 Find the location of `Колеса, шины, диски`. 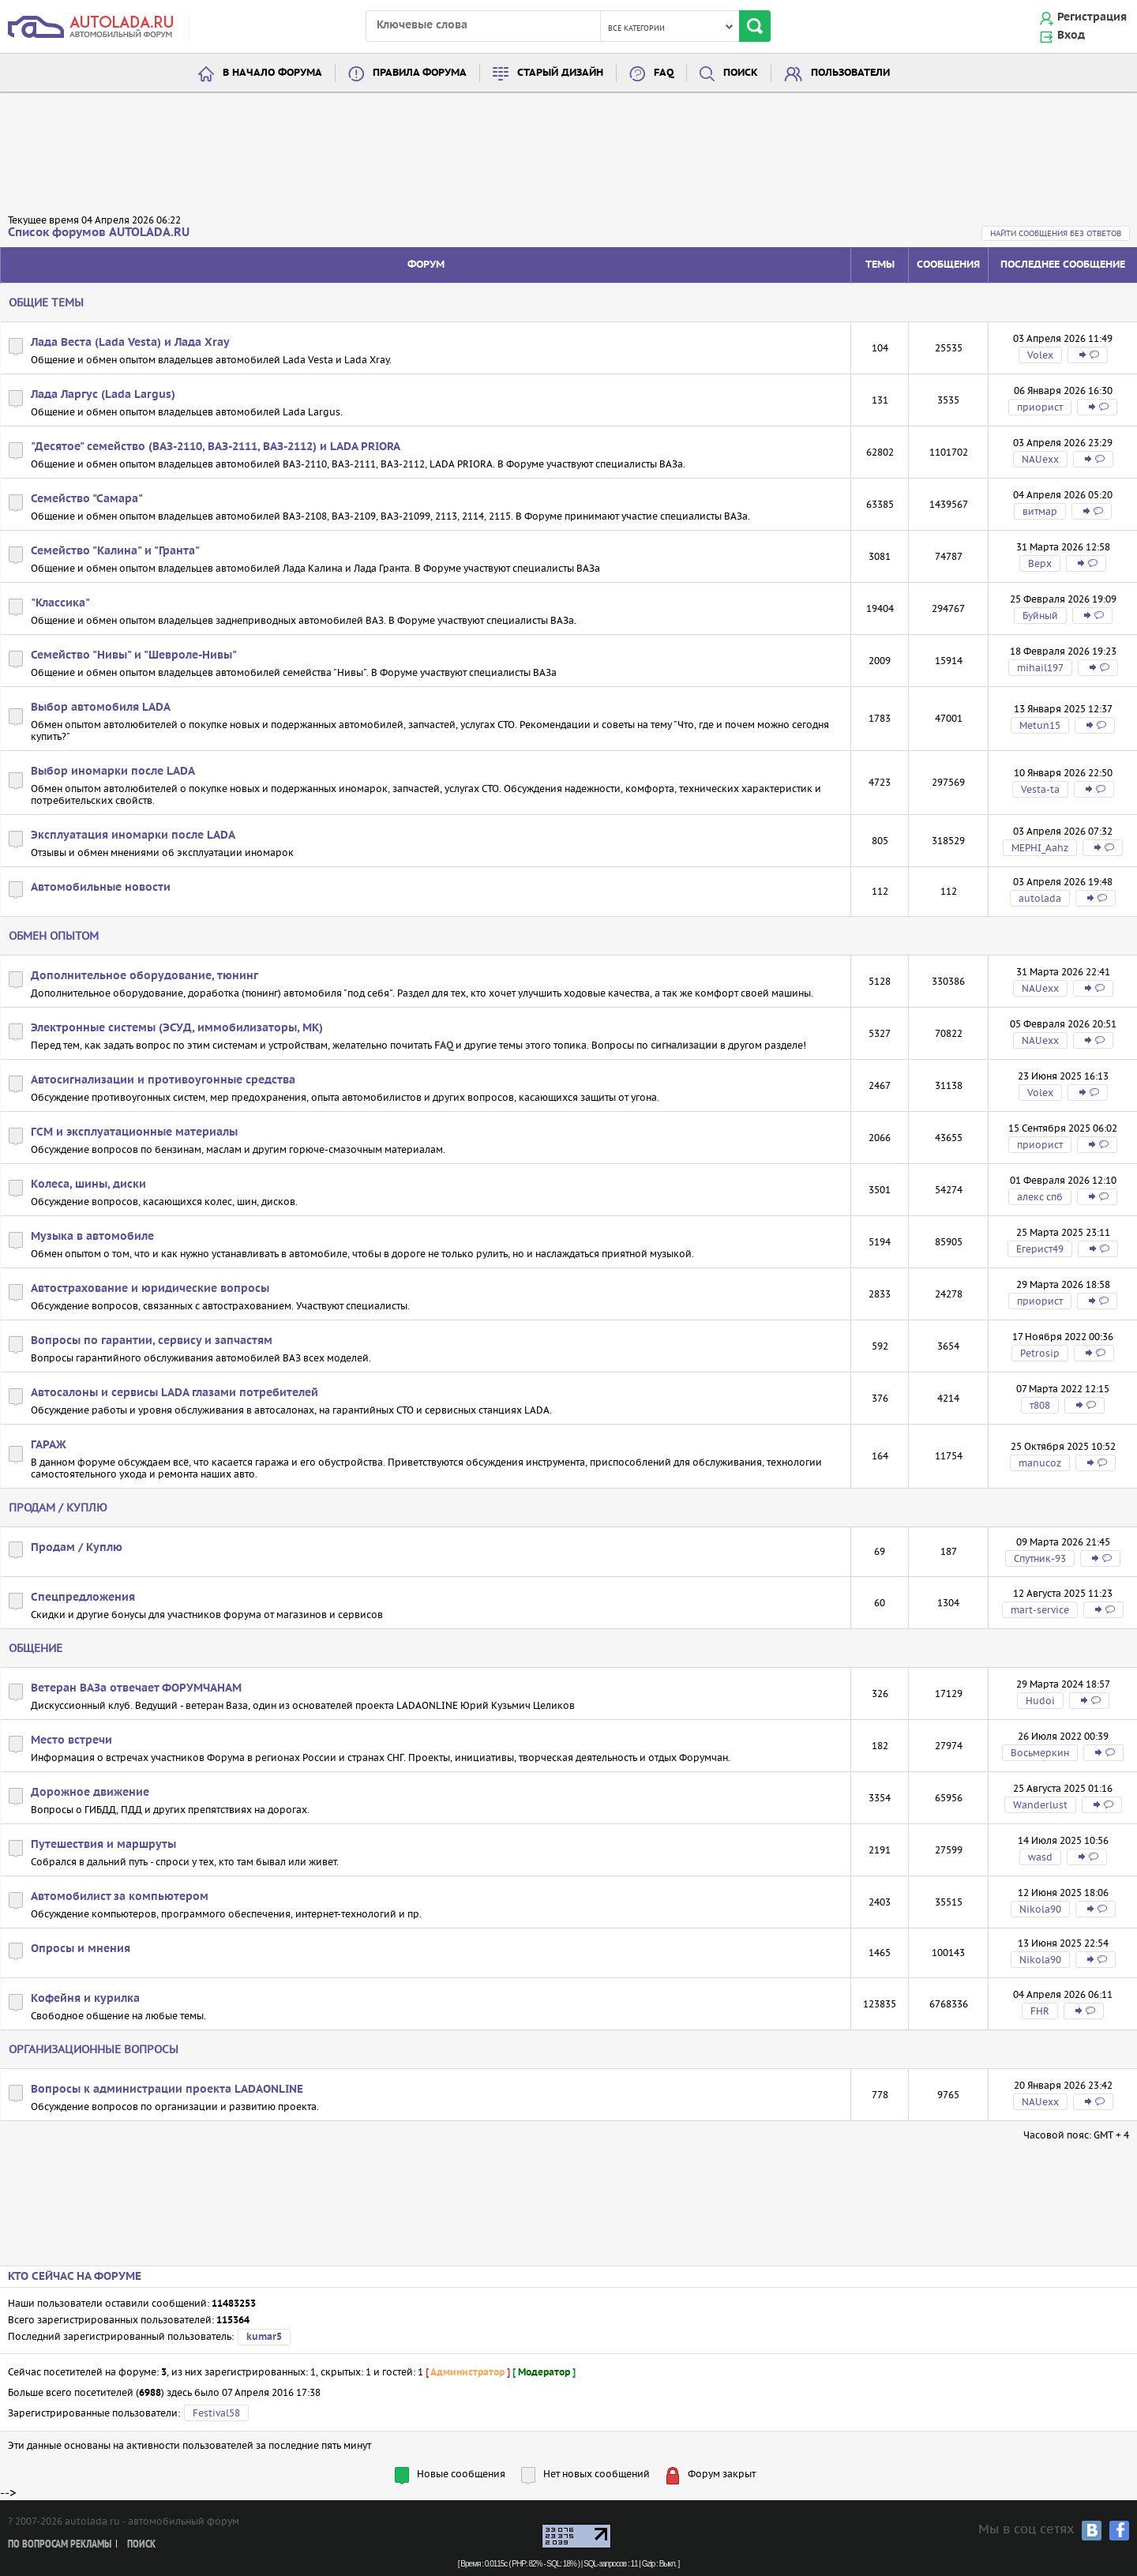

Колеса, шины, диски is located at coordinates (88, 1184).